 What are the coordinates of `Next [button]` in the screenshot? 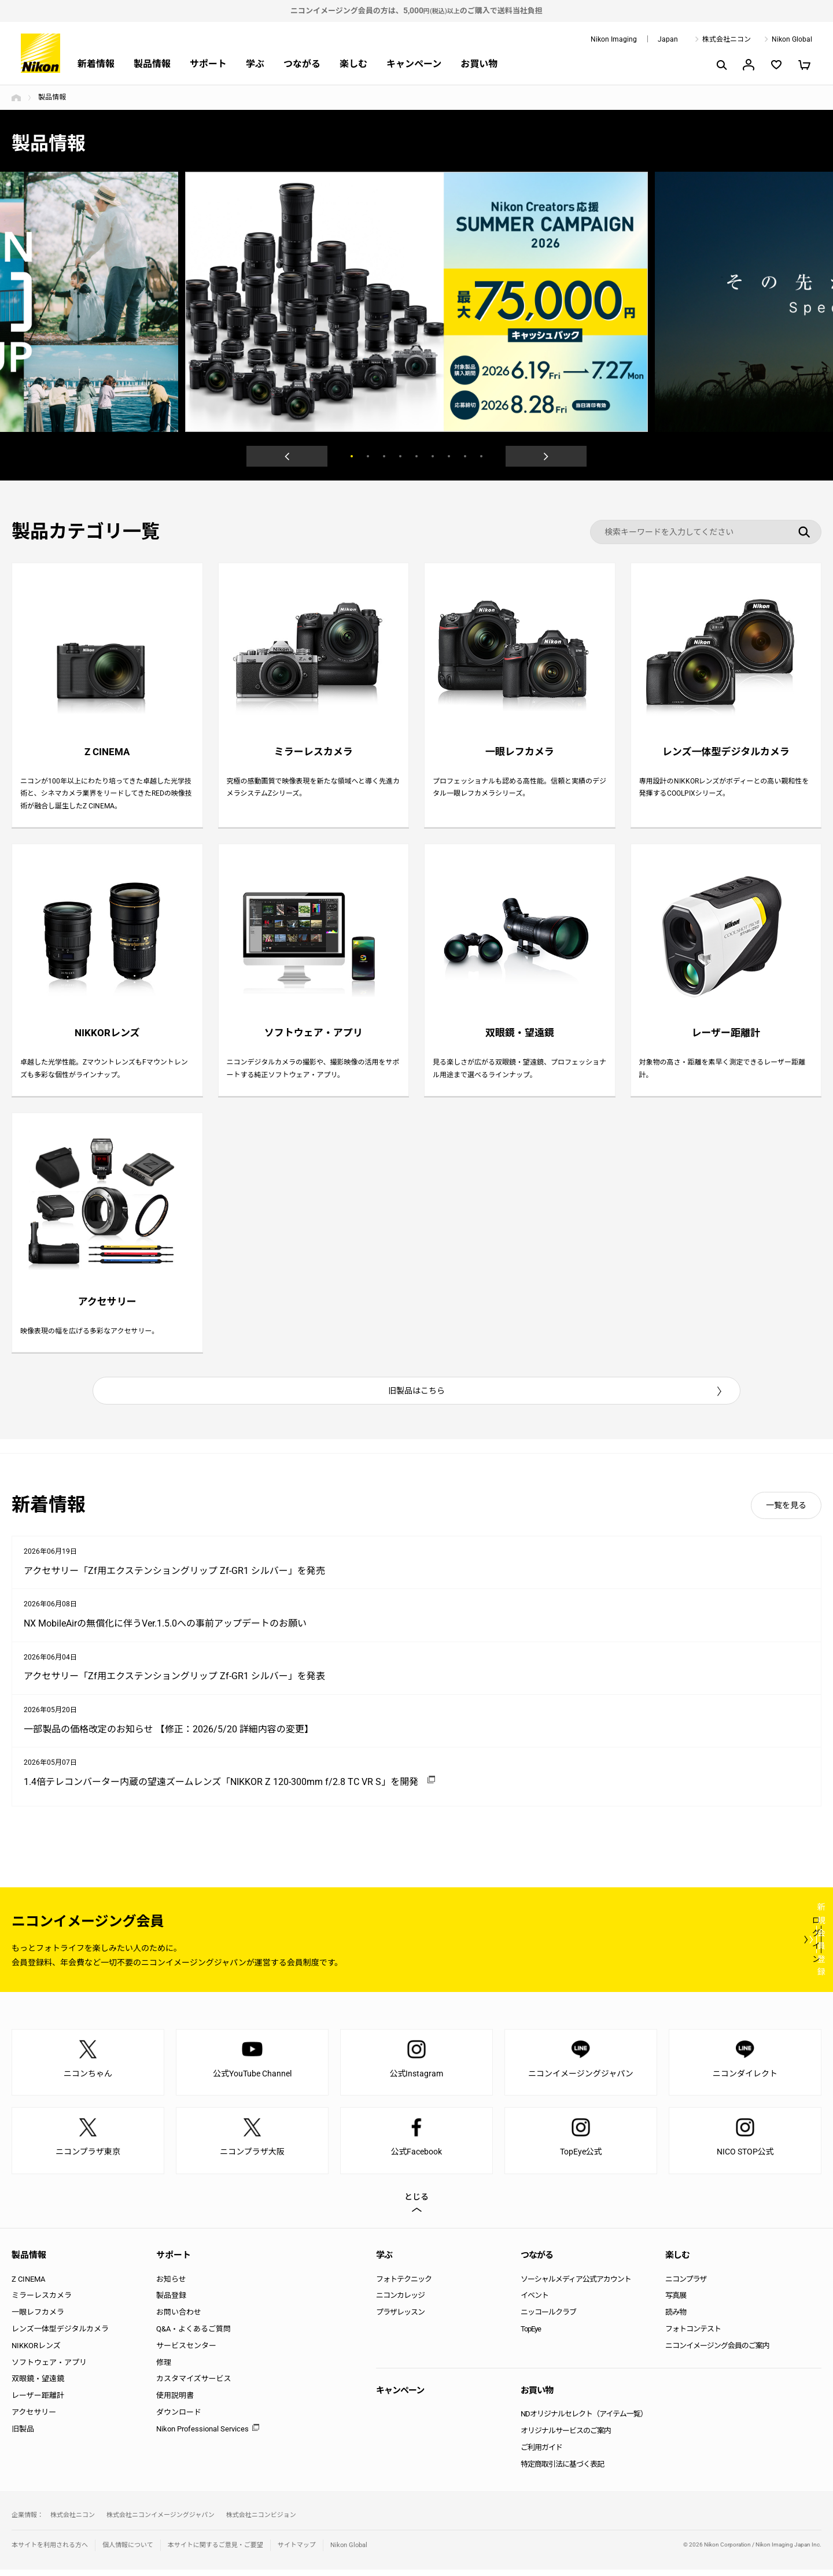 It's located at (546, 456).